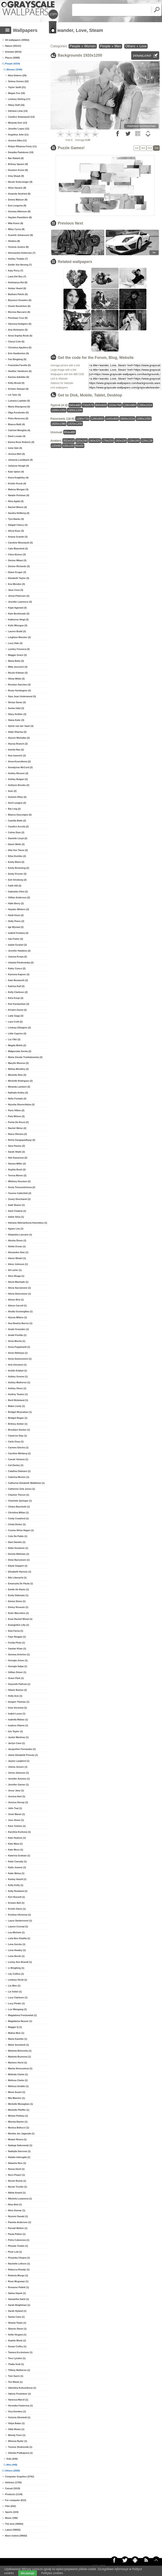 The height and width of the screenshot is (2576, 162). What do you see at coordinates (23, 1755) in the screenshot?
I see `Jaime Elizabeth Pressly (1)` at bounding box center [23, 1755].